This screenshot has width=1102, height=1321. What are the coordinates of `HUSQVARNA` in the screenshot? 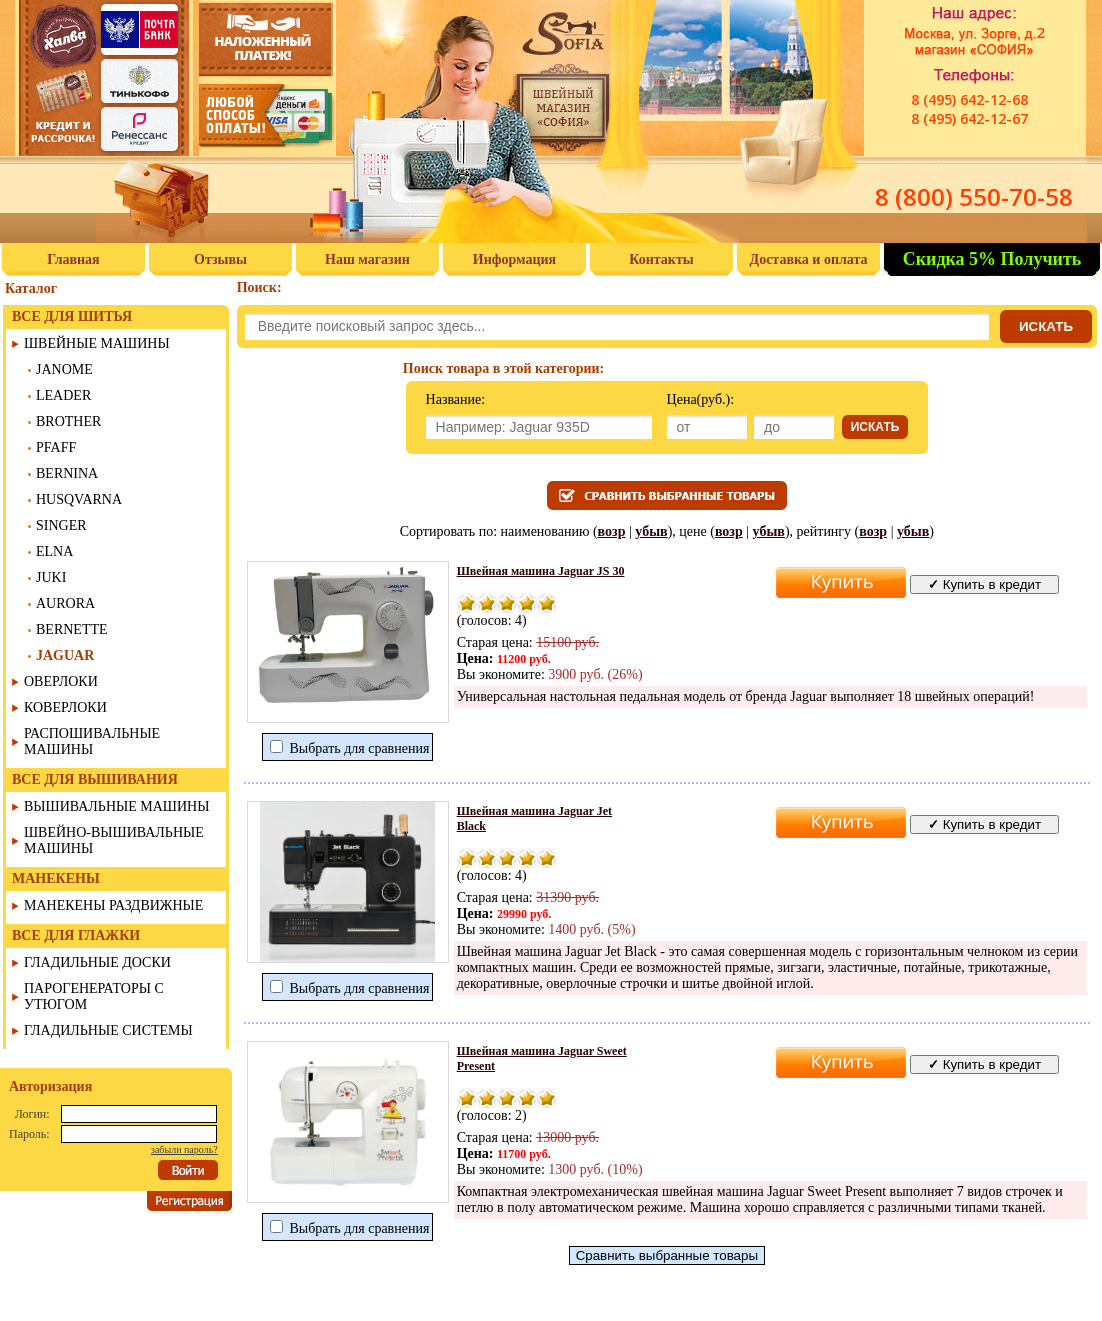 It's located at (79, 499).